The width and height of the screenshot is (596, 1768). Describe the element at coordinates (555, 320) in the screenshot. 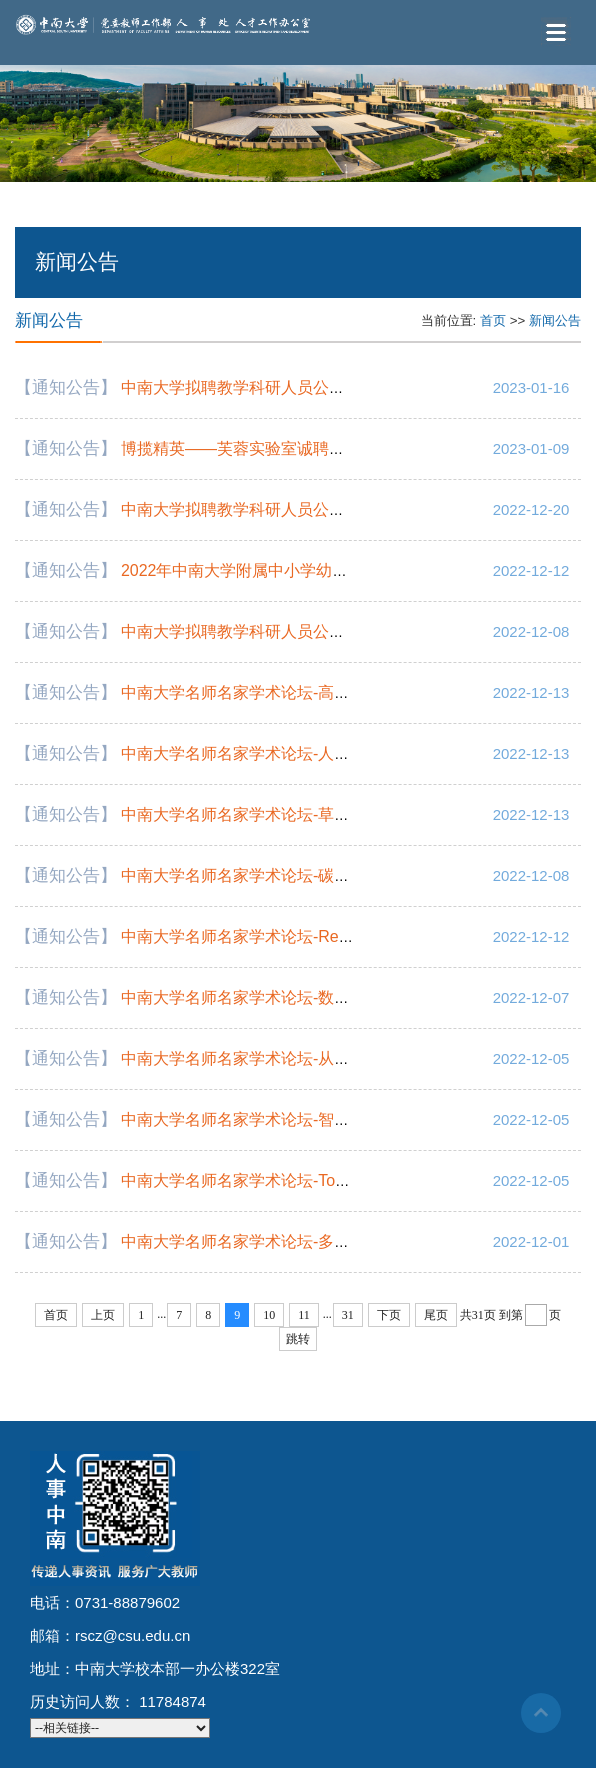

I see `新闻公告` at that location.